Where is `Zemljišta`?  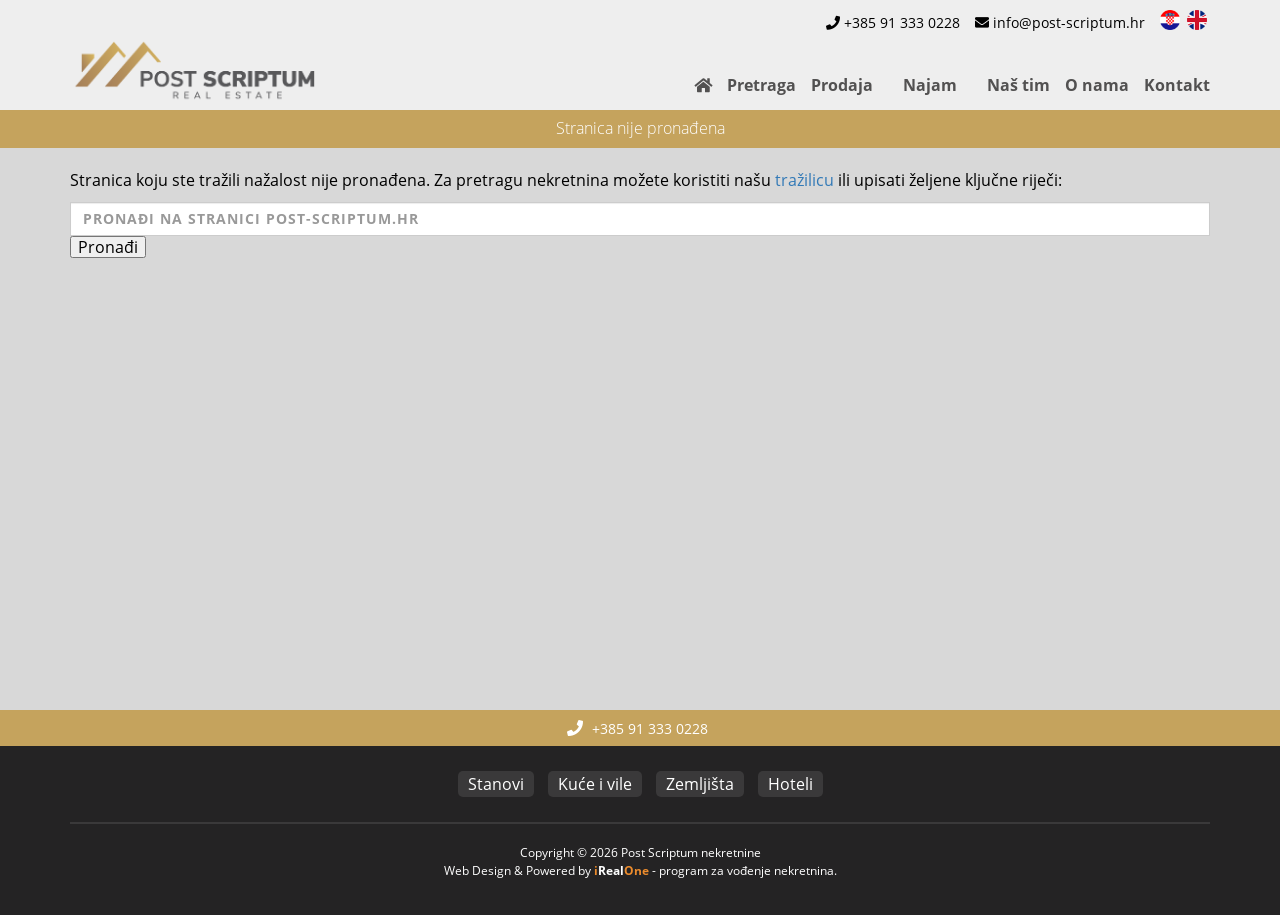
Zemljišta is located at coordinates (700, 784).